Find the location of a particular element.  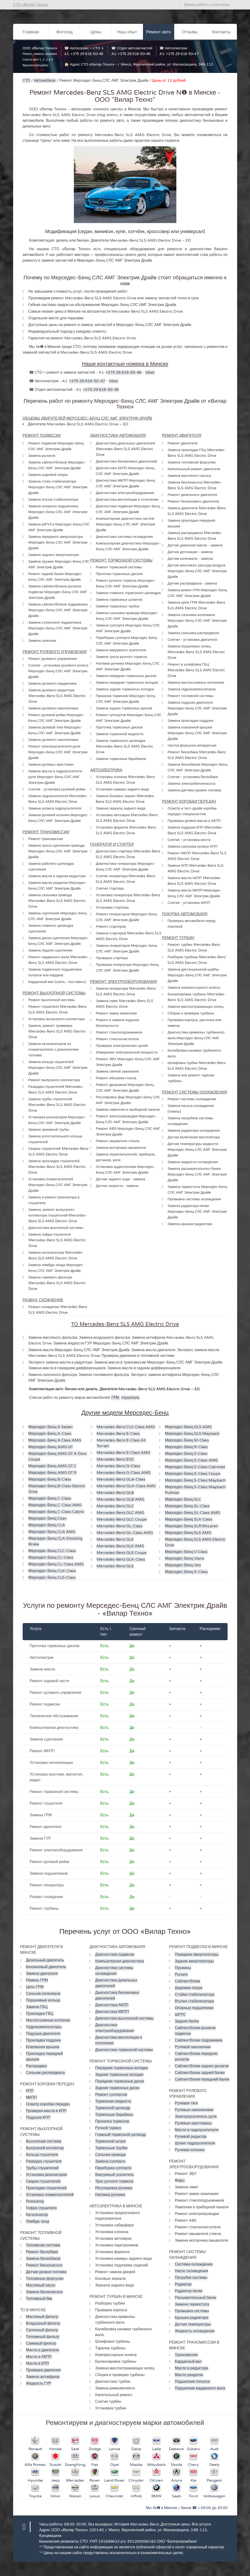

Infiniti is located at coordinates (136, 2496).